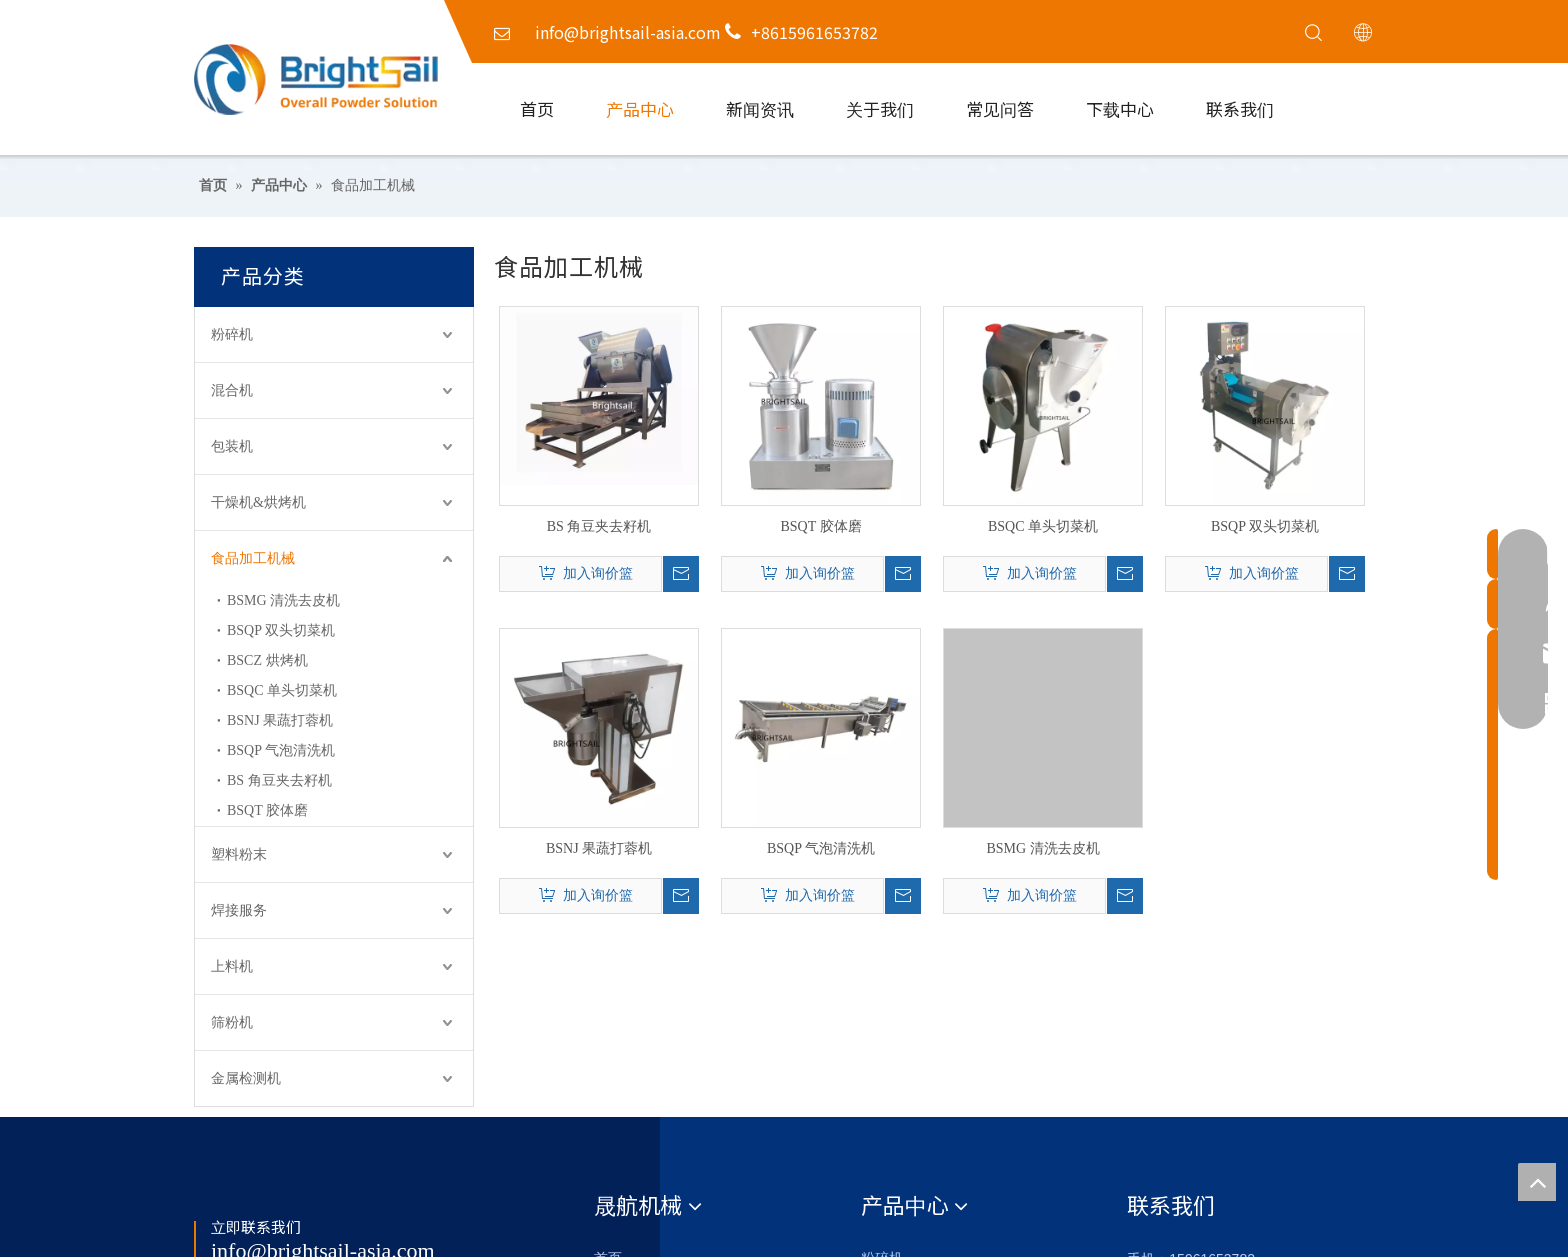 Image resolution: width=1568 pixels, height=1257 pixels. What do you see at coordinates (267, 810) in the screenshot?
I see `BSQT 胶体磨` at bounding box center [267, 810].